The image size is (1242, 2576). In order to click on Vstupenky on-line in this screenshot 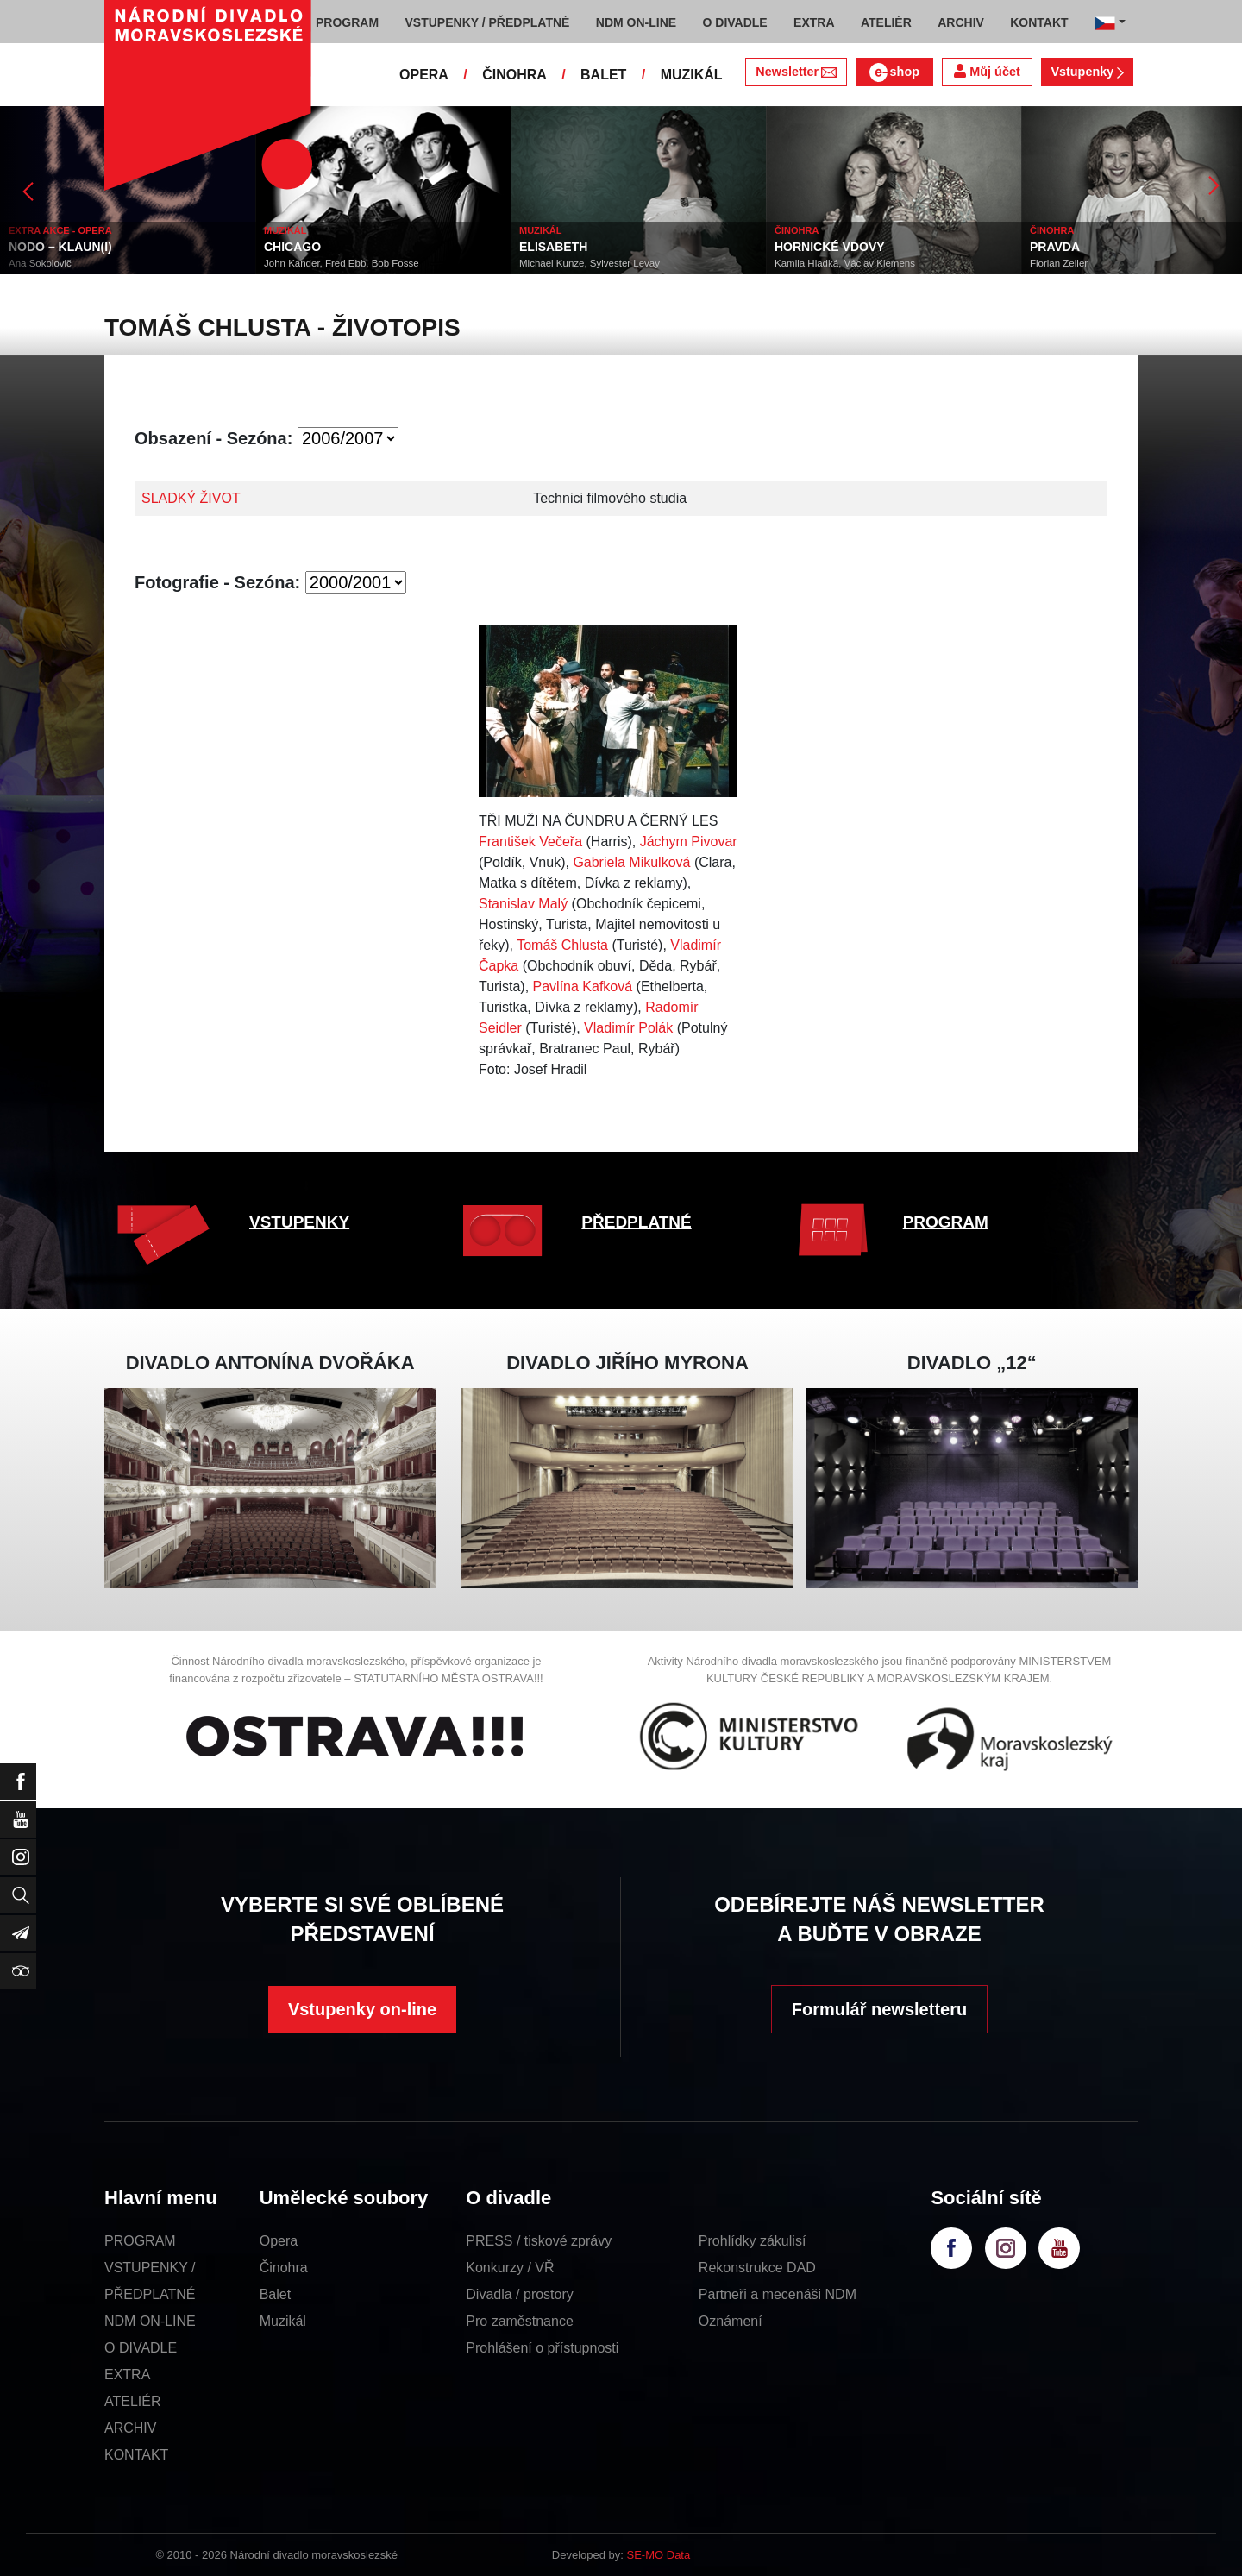, I will do `click(362, 2009)`.